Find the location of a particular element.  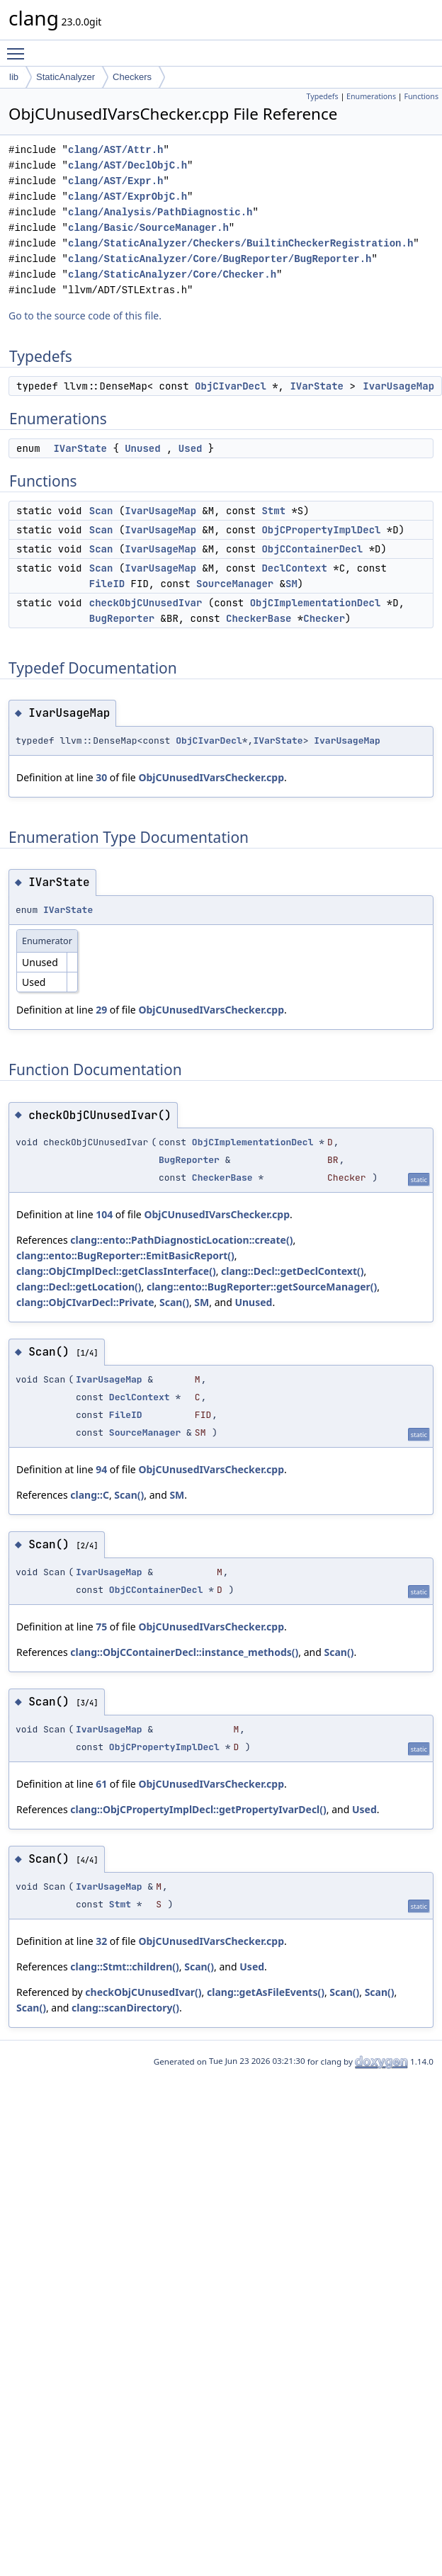

clang::C is located at coordinates (89, 1495).